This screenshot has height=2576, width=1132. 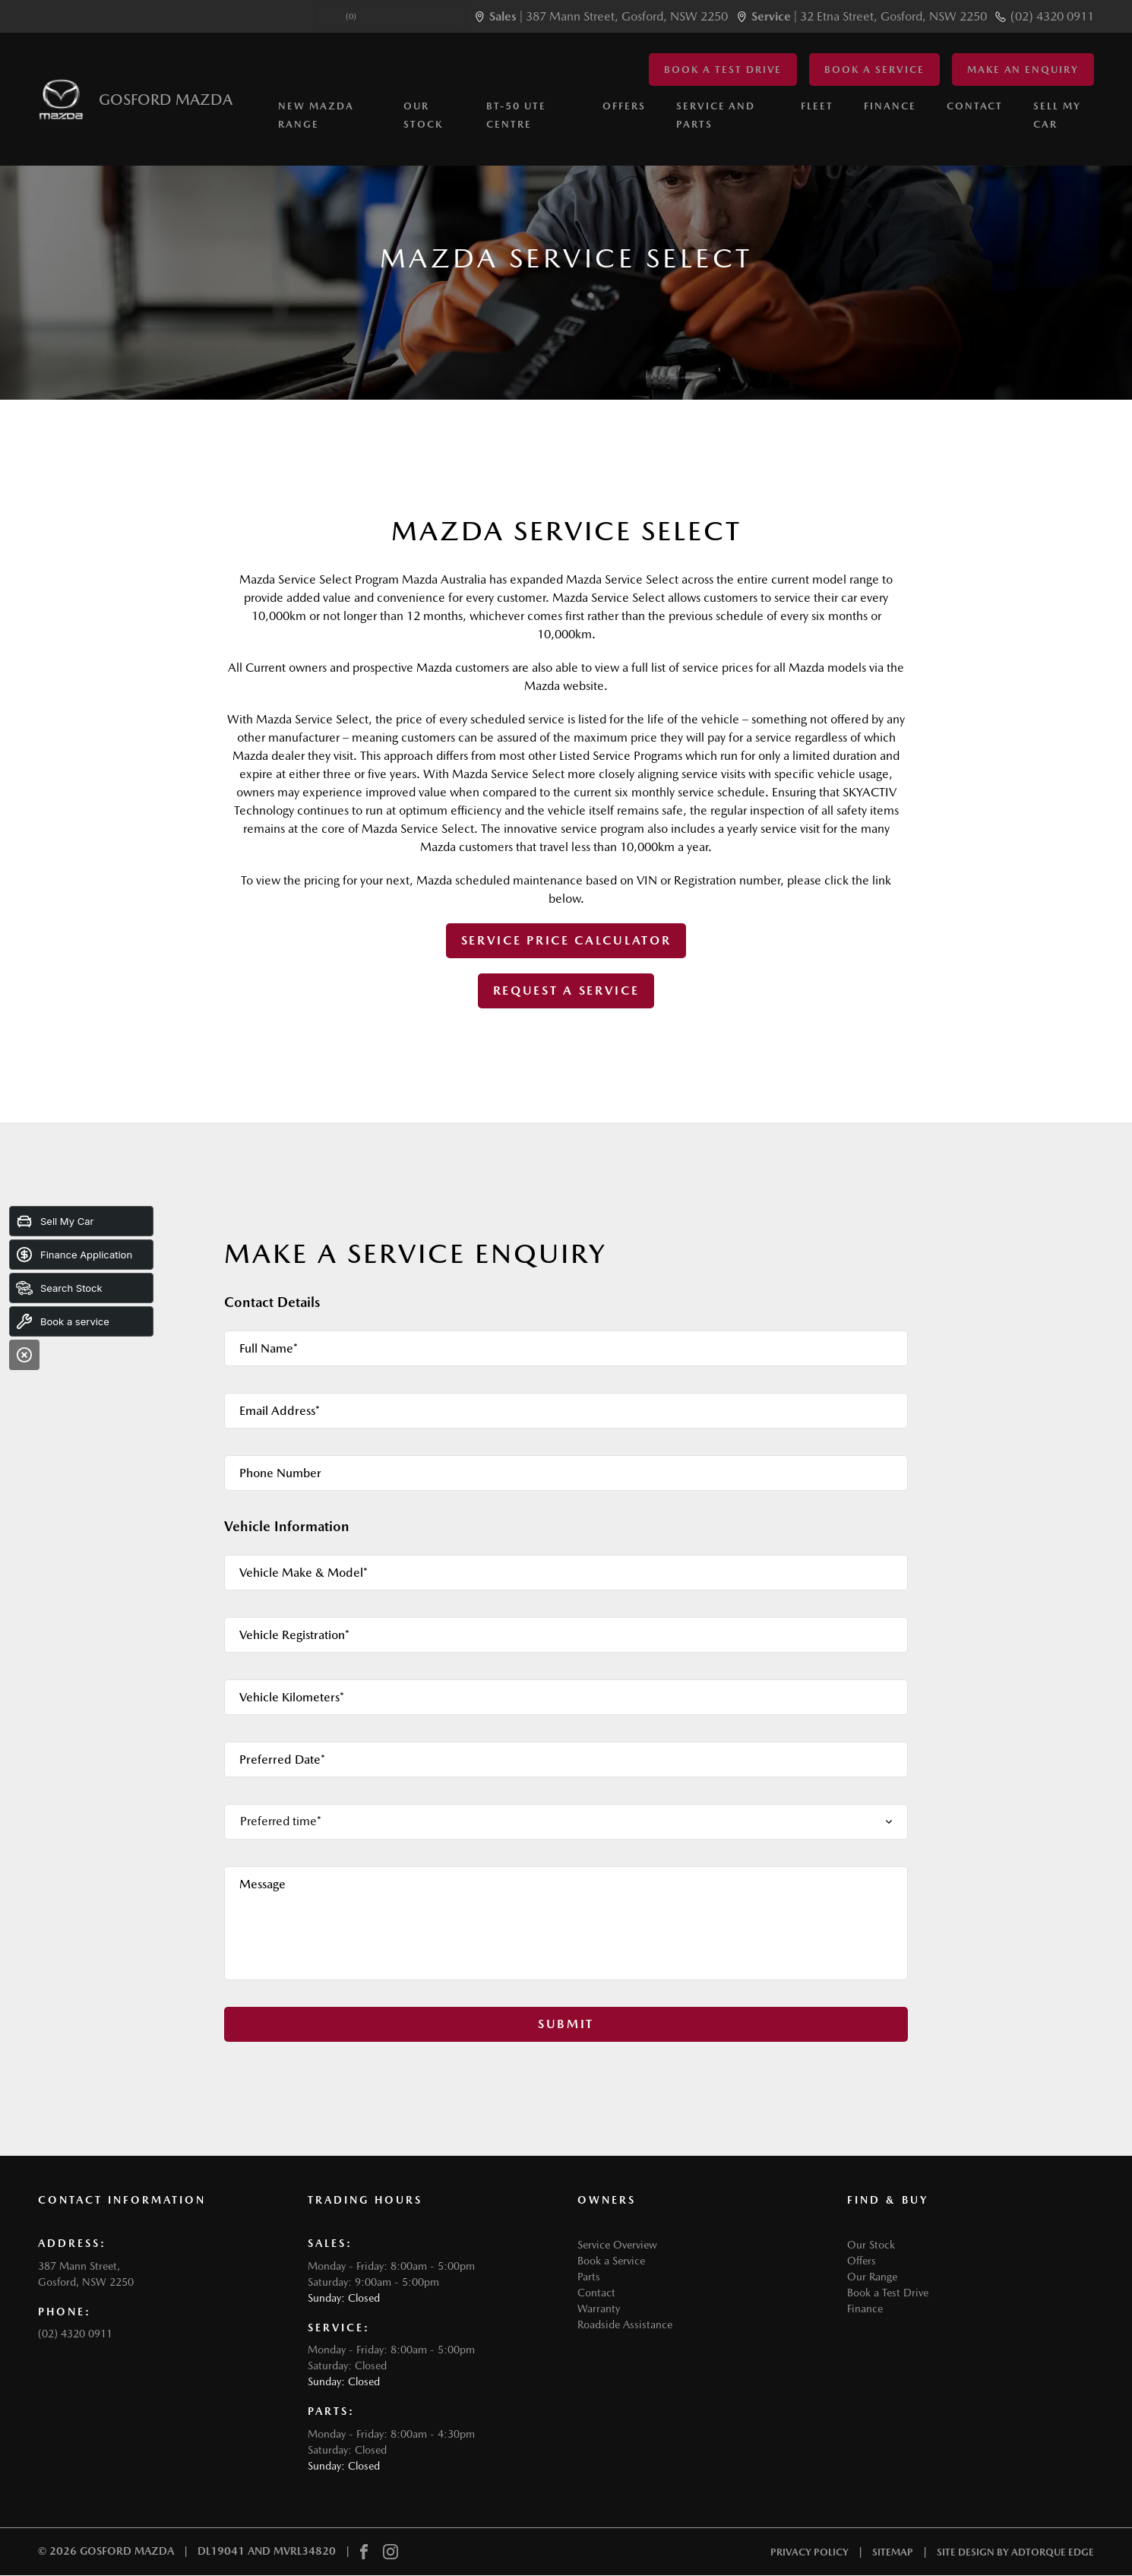 I want to click on Book a Test Drive, so click(x=723, y=70).